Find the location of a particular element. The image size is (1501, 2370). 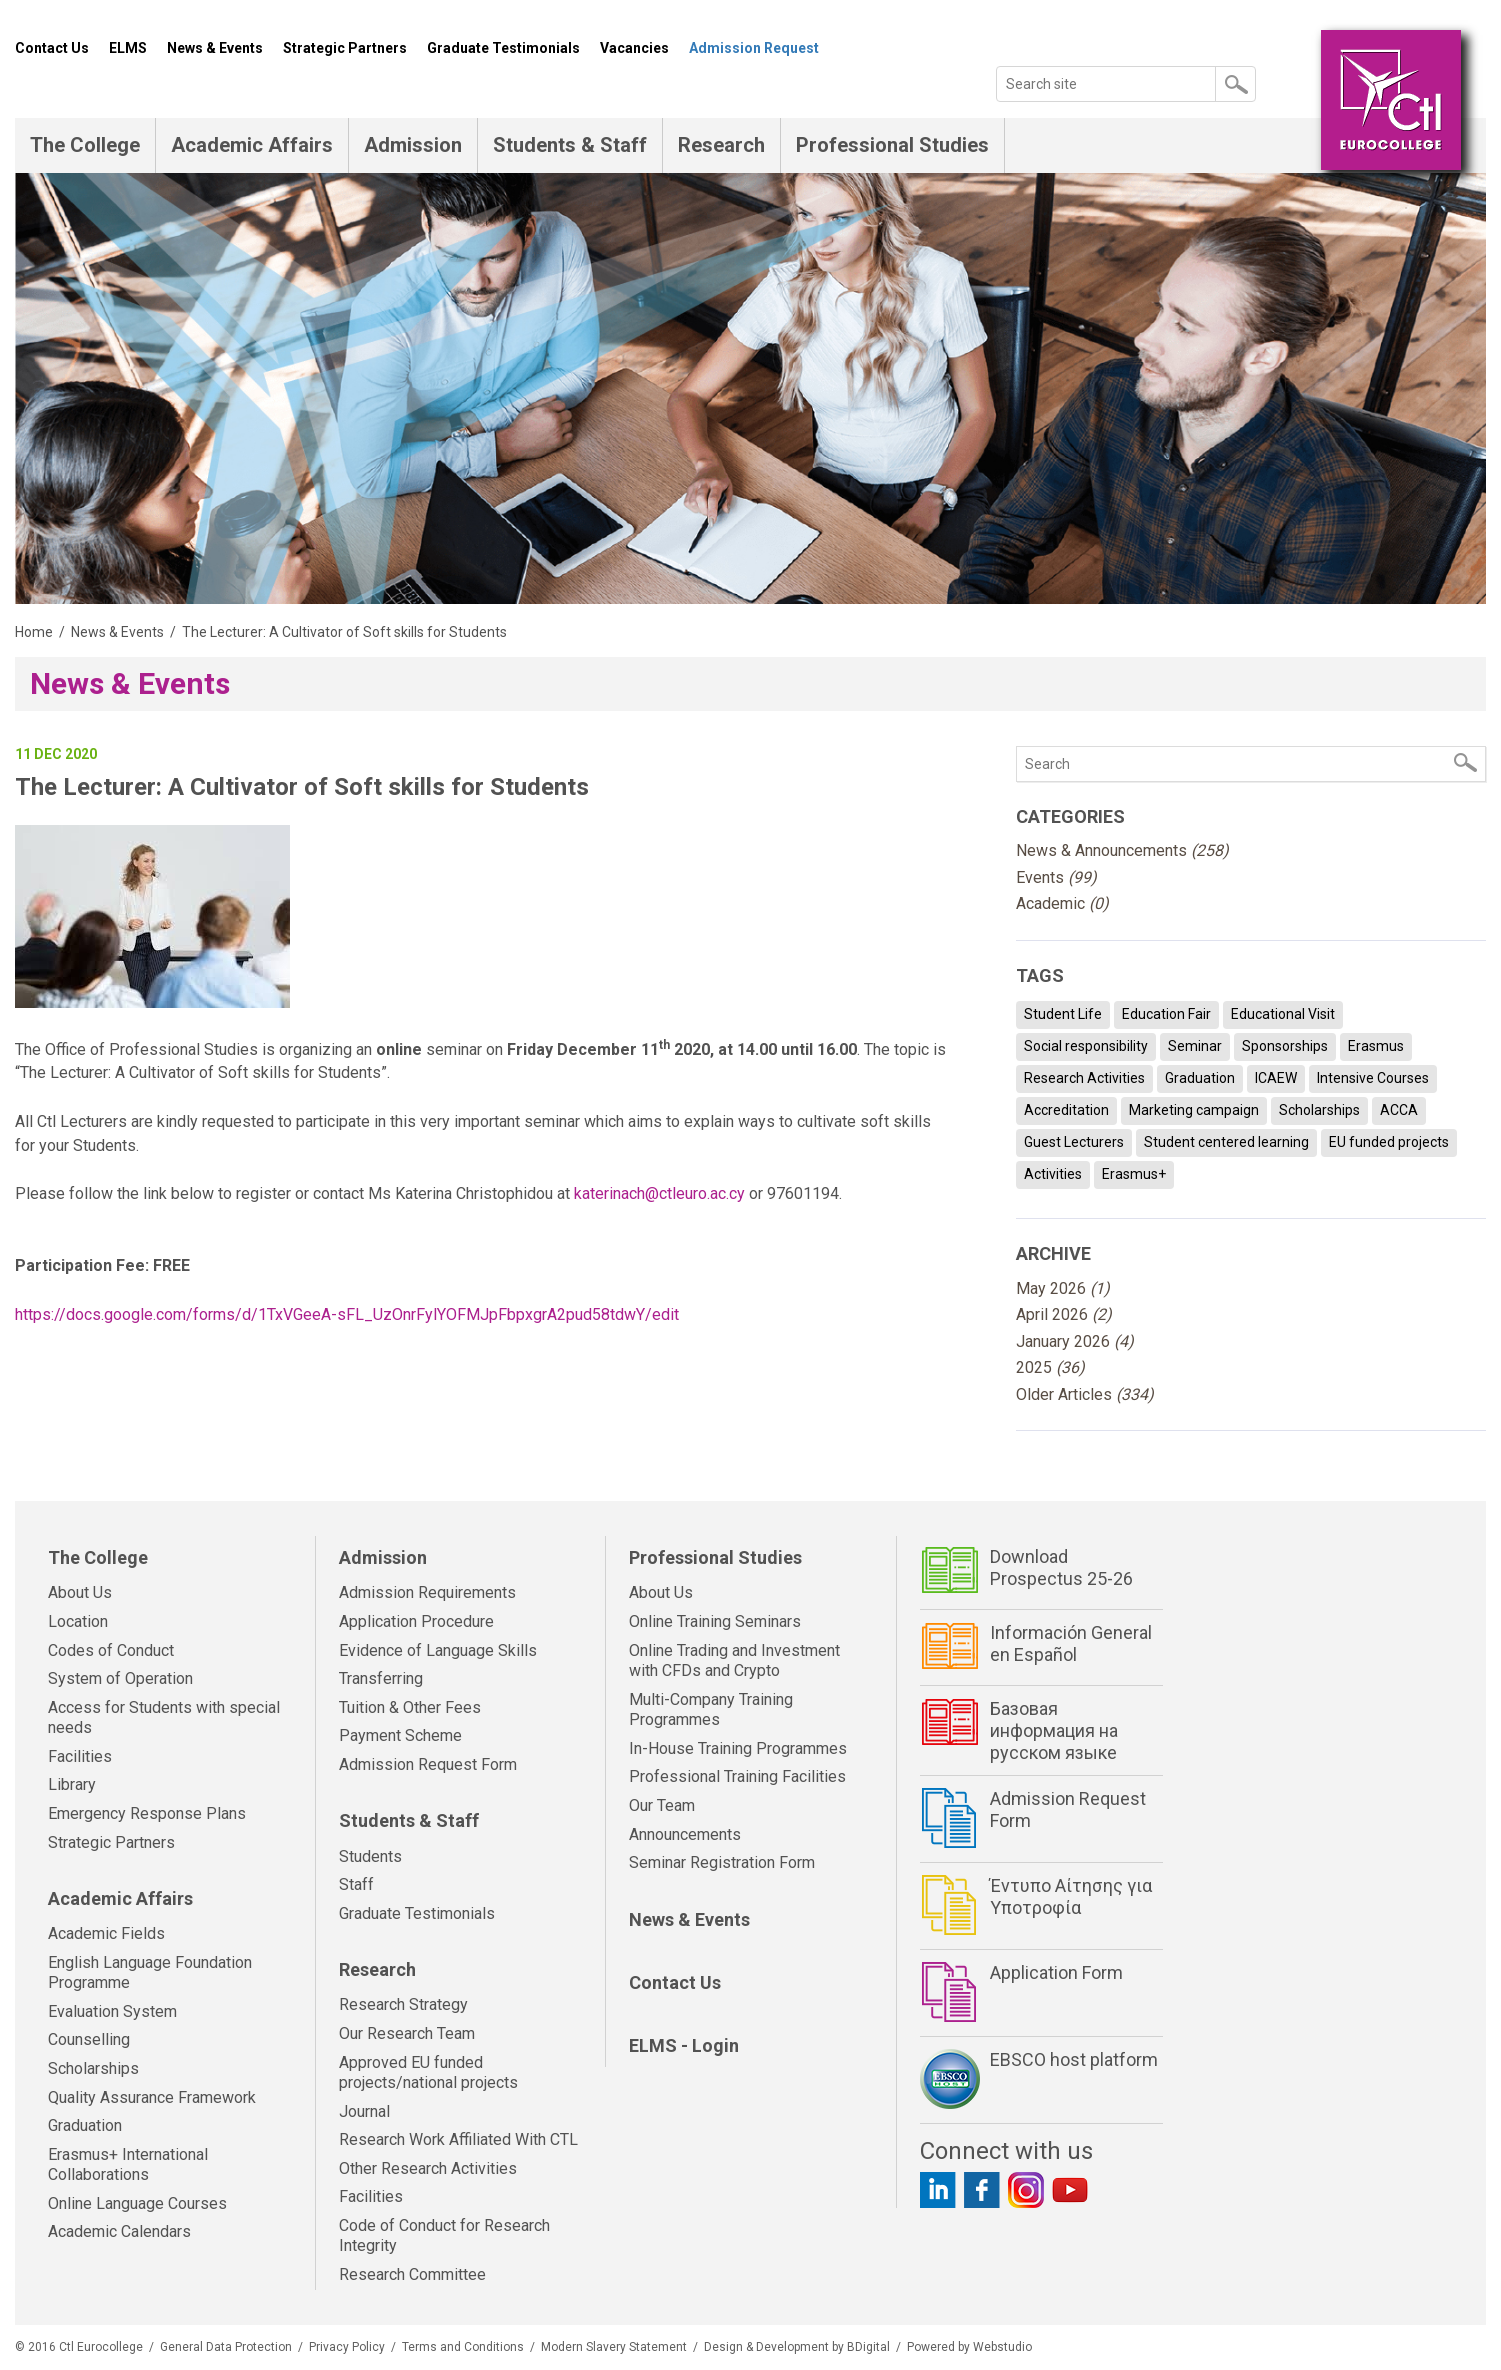

Staff is located at coordinates (356, 1884).